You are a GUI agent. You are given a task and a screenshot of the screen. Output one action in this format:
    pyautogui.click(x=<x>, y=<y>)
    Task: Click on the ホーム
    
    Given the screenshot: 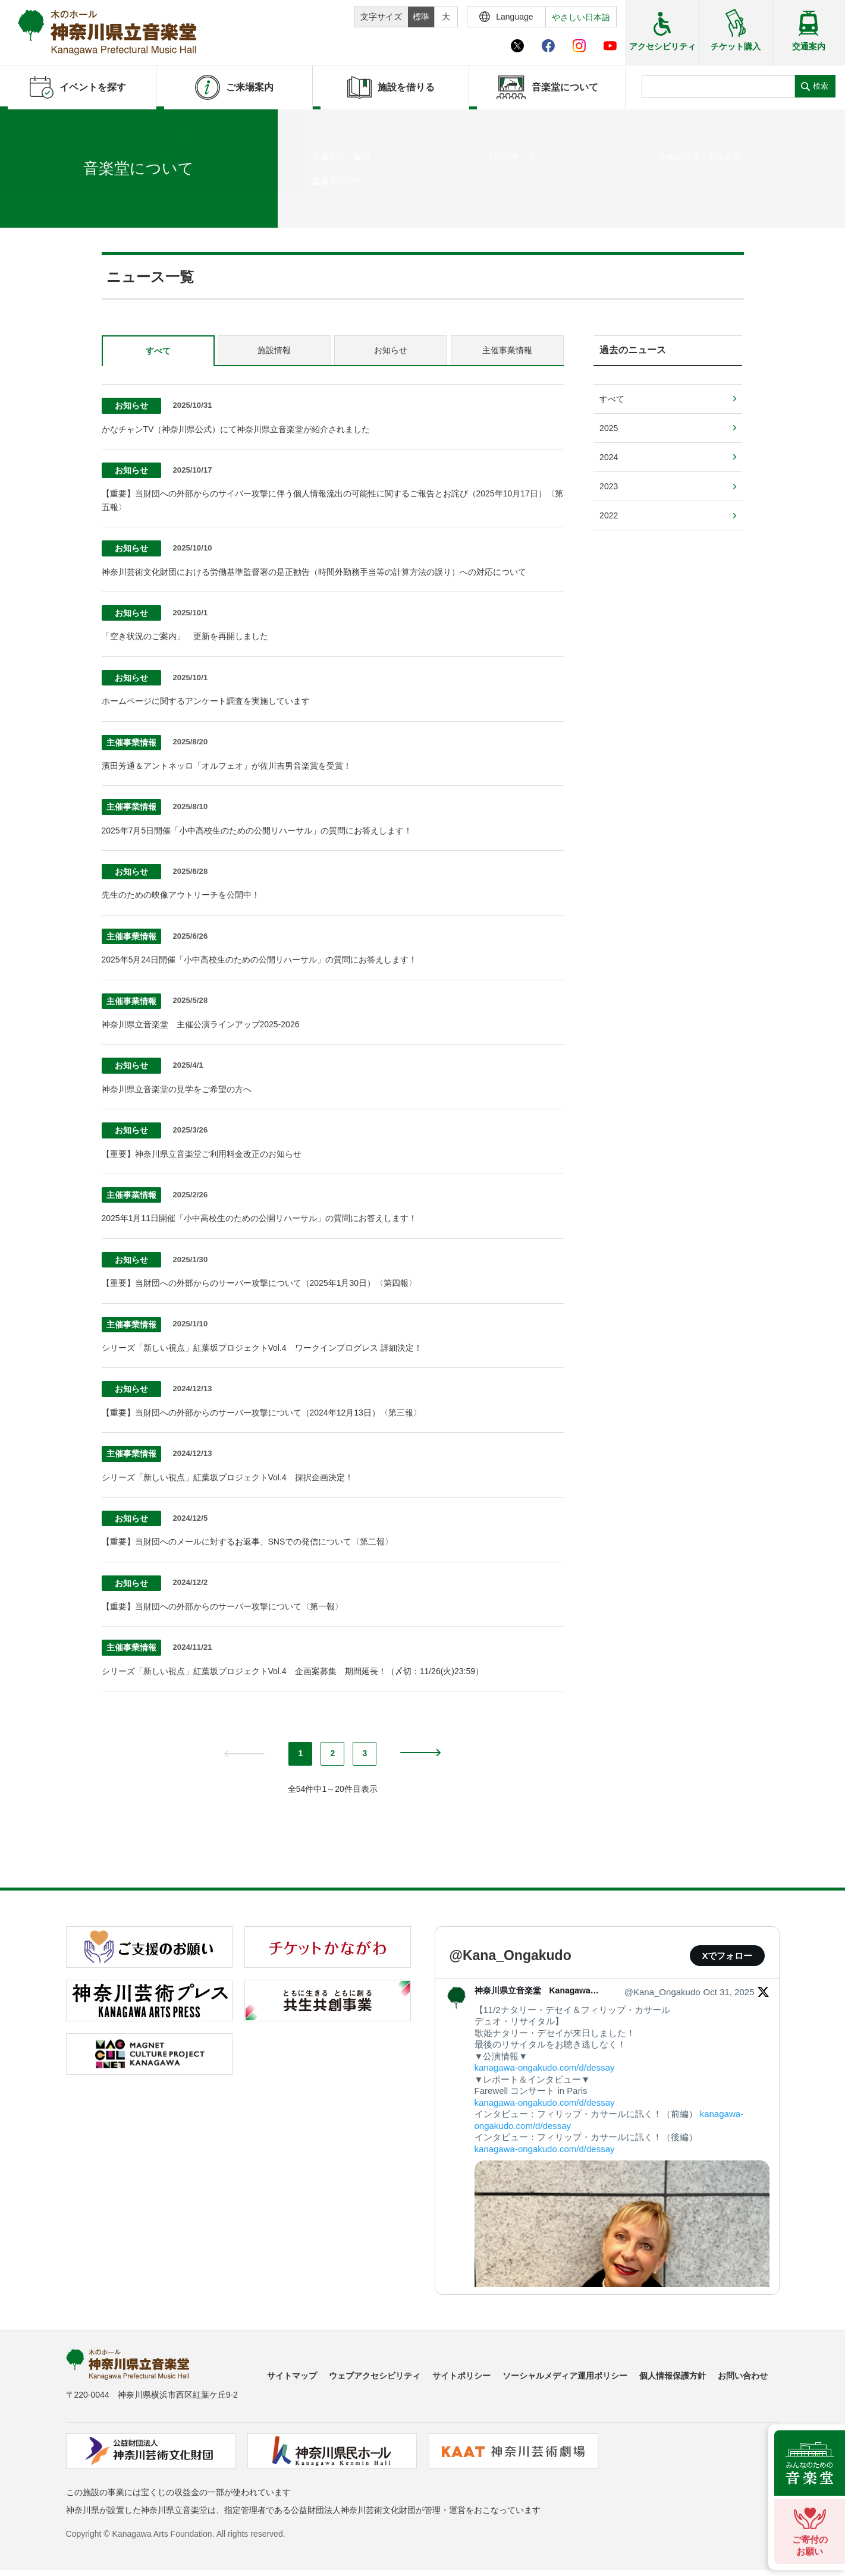 What is the action you would take?
    pyautogui.click(x=28, y=207)
    